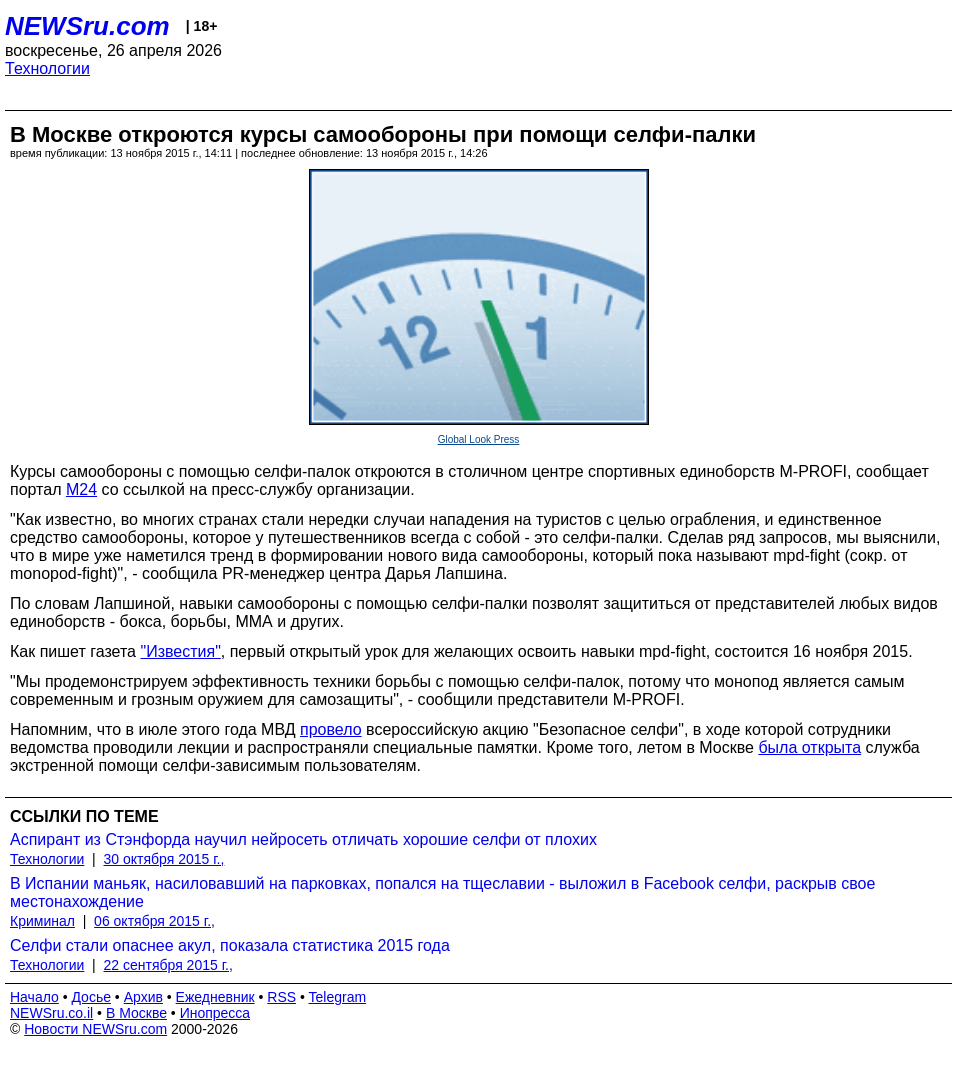  I want to click on Досье, so click(91, 997).